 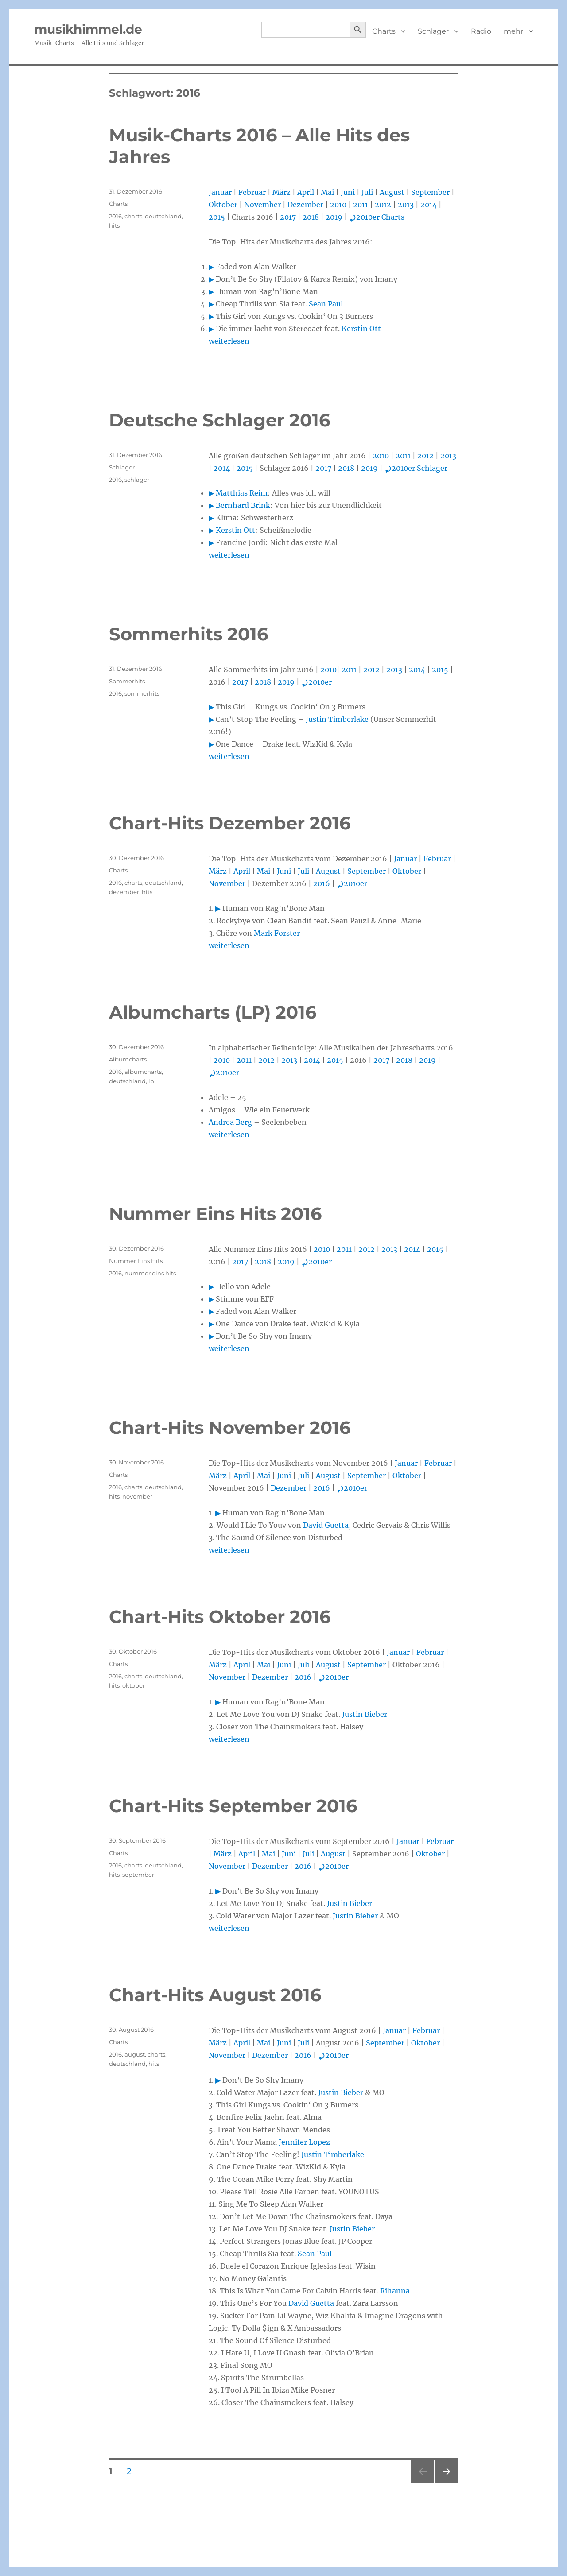 What do you see at coordinates (143, 1071) in the screenshot?
I see `albumcharts` at bounding box center [143, 1071].